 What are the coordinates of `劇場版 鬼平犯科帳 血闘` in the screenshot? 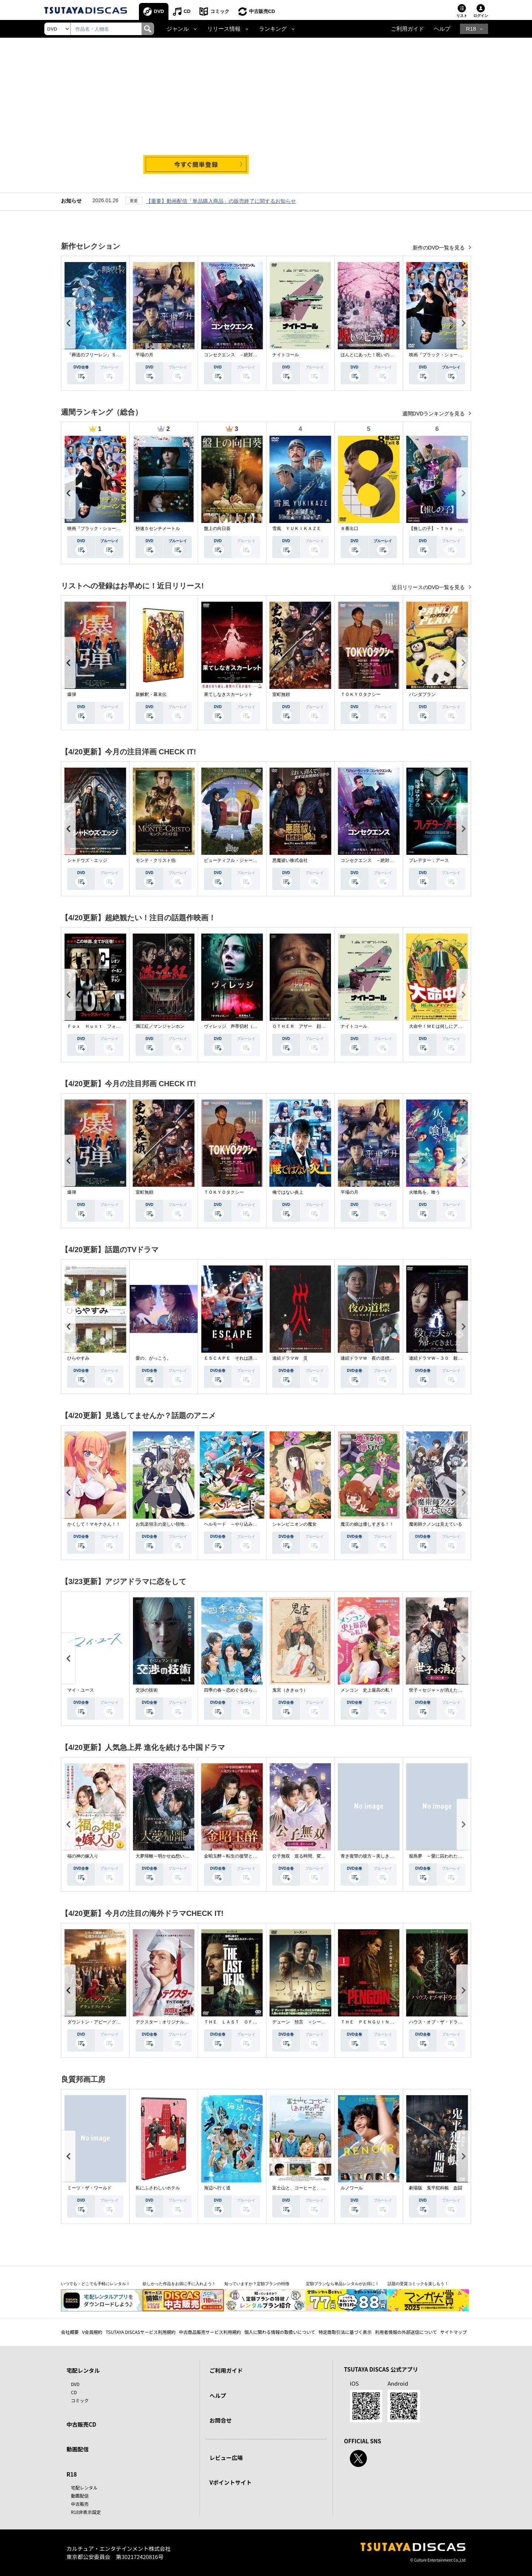 It's located at (435, 2188).